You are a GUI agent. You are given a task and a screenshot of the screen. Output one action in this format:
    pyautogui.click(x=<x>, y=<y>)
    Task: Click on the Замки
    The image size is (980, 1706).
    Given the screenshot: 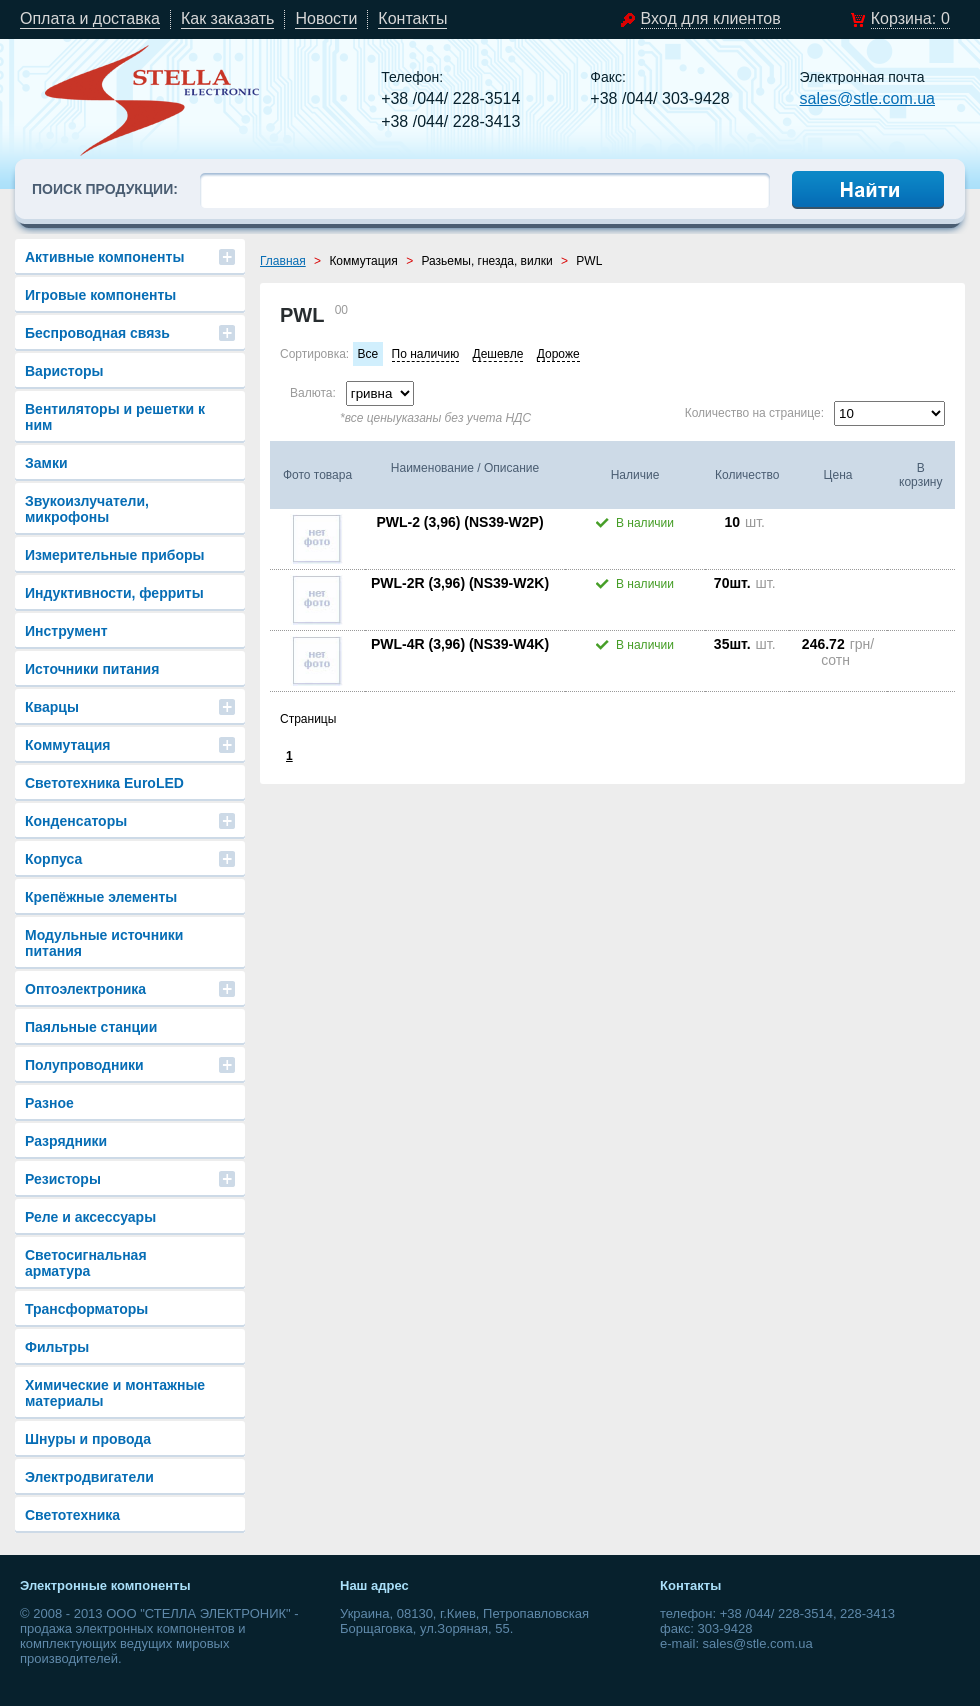 What is the action you would take?
    pyautogui.click(x=46, y=463)
    